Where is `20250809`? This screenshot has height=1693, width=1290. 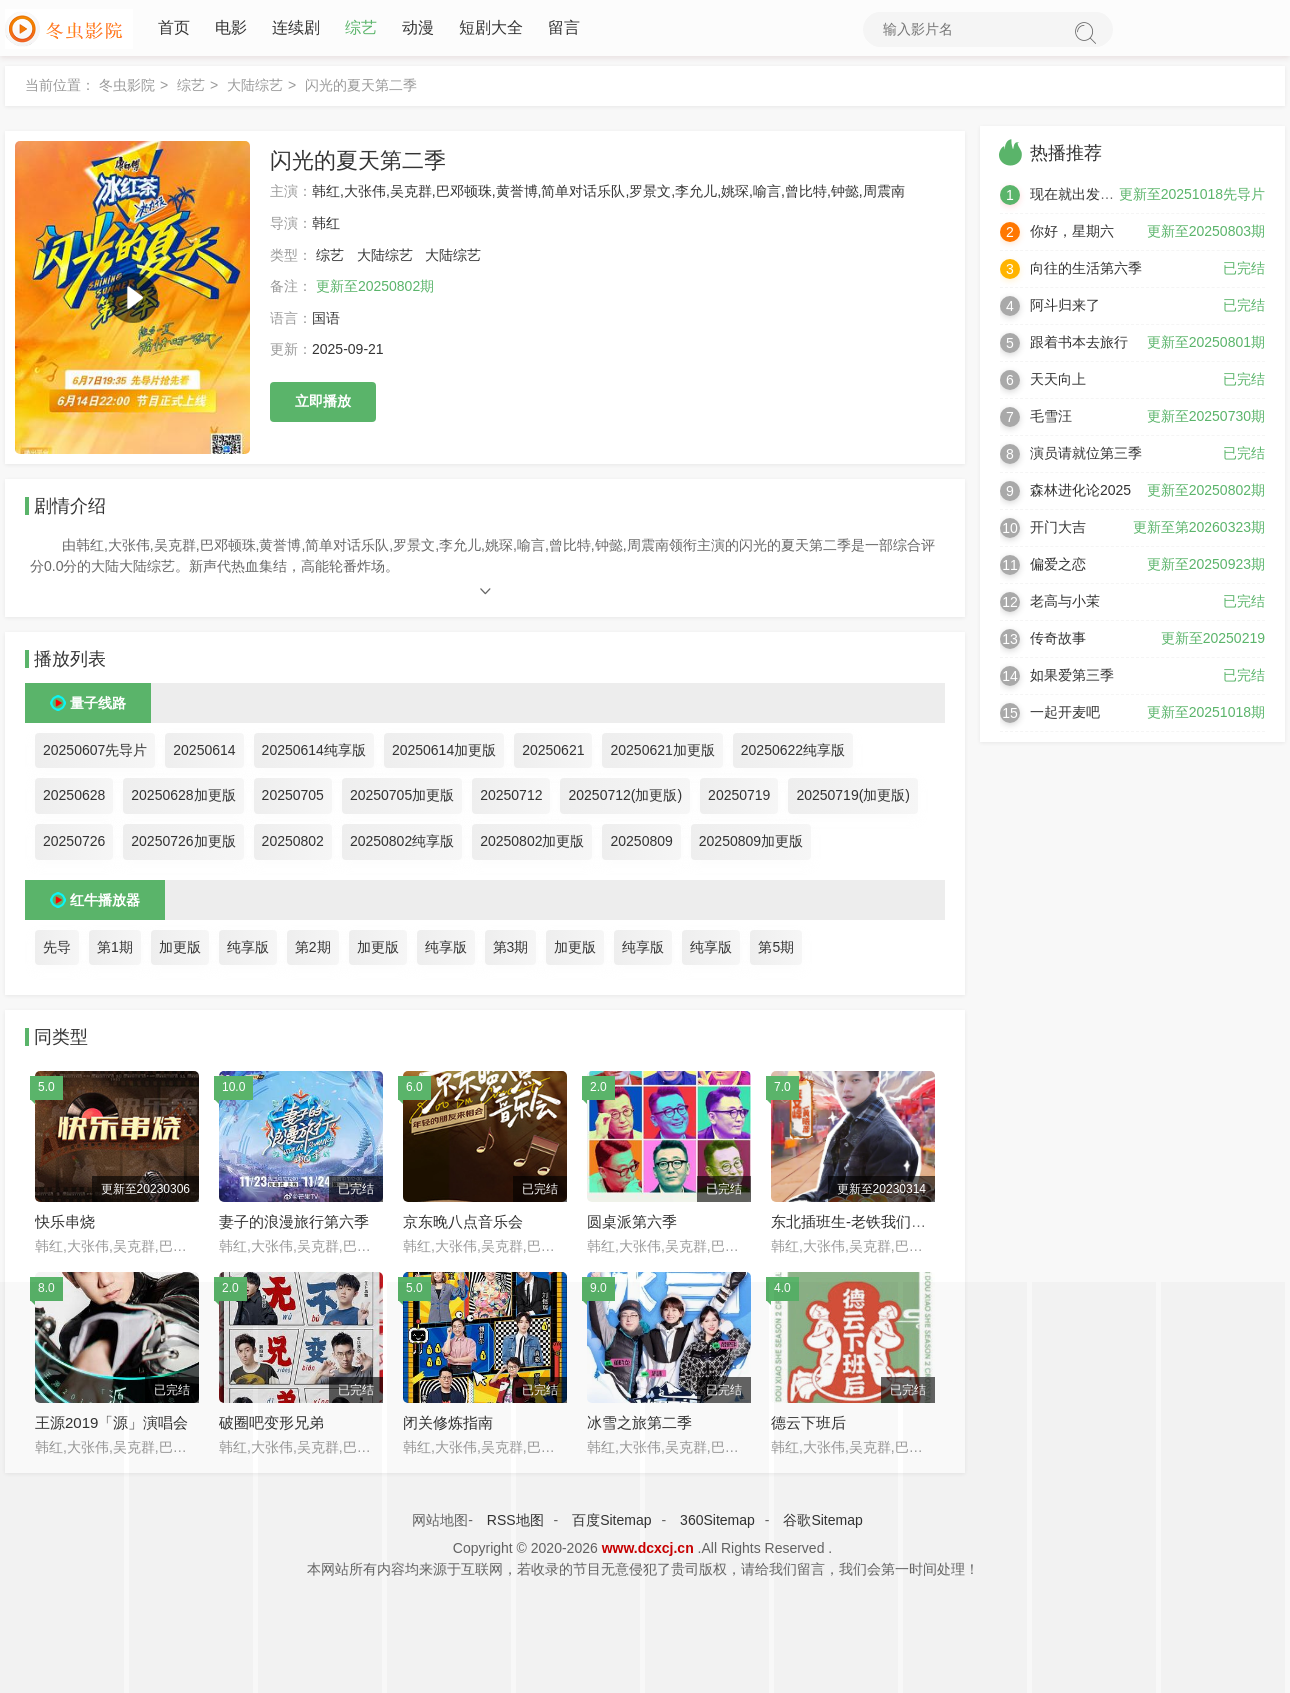 20250809 is located at coordinates (641, 845).